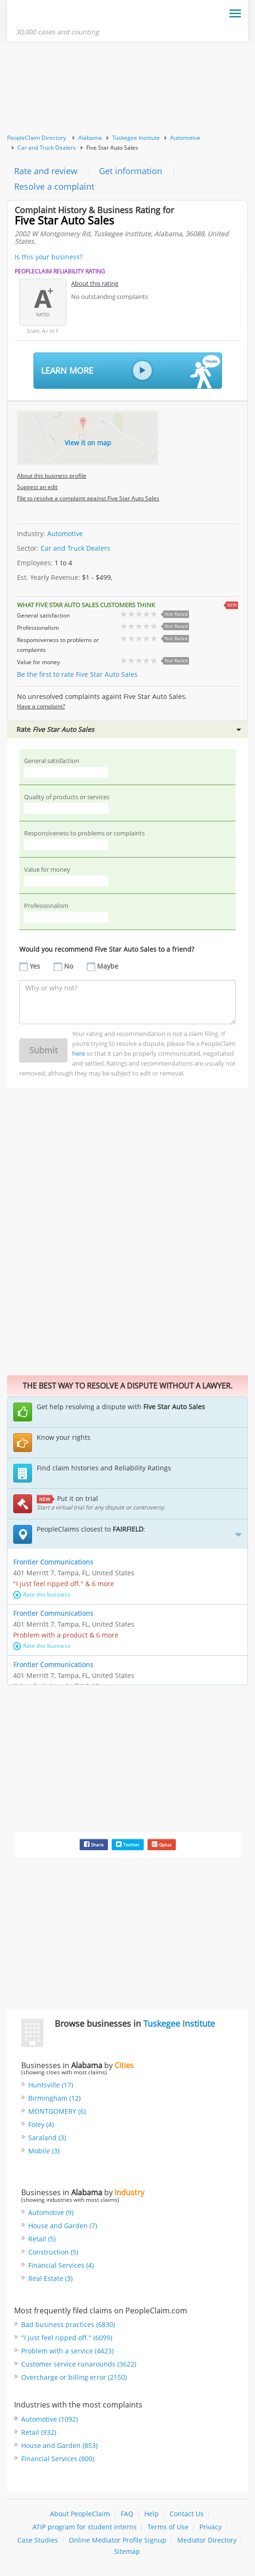 The width and height of the screenshot is (255, 2576). Describe the element at coordinates (48, 256) in the screenshot. I see `Is this your business?` at that location.